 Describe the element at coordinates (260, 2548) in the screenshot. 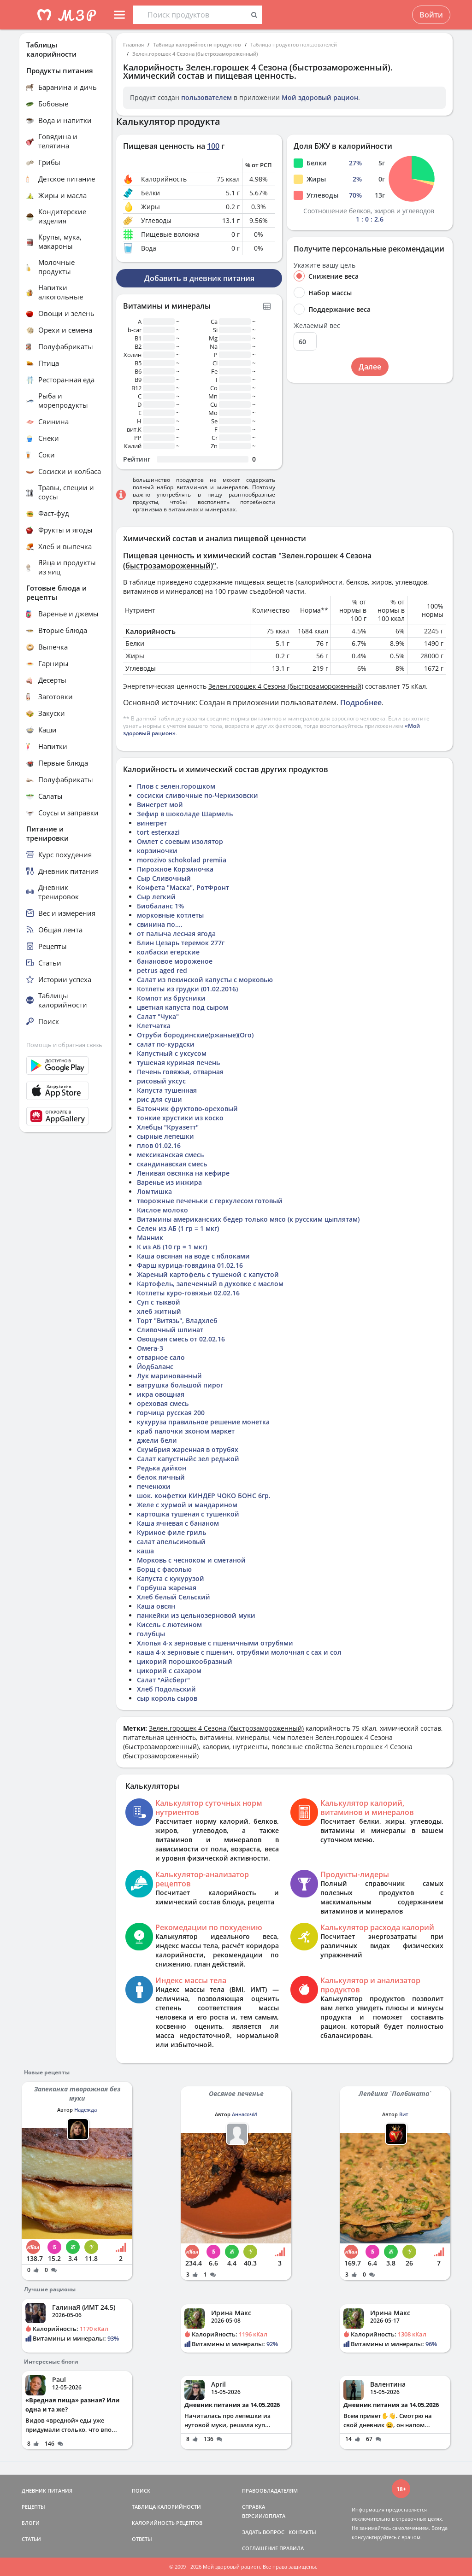

I see `СОГЛАШЕНИЕ` at that location.